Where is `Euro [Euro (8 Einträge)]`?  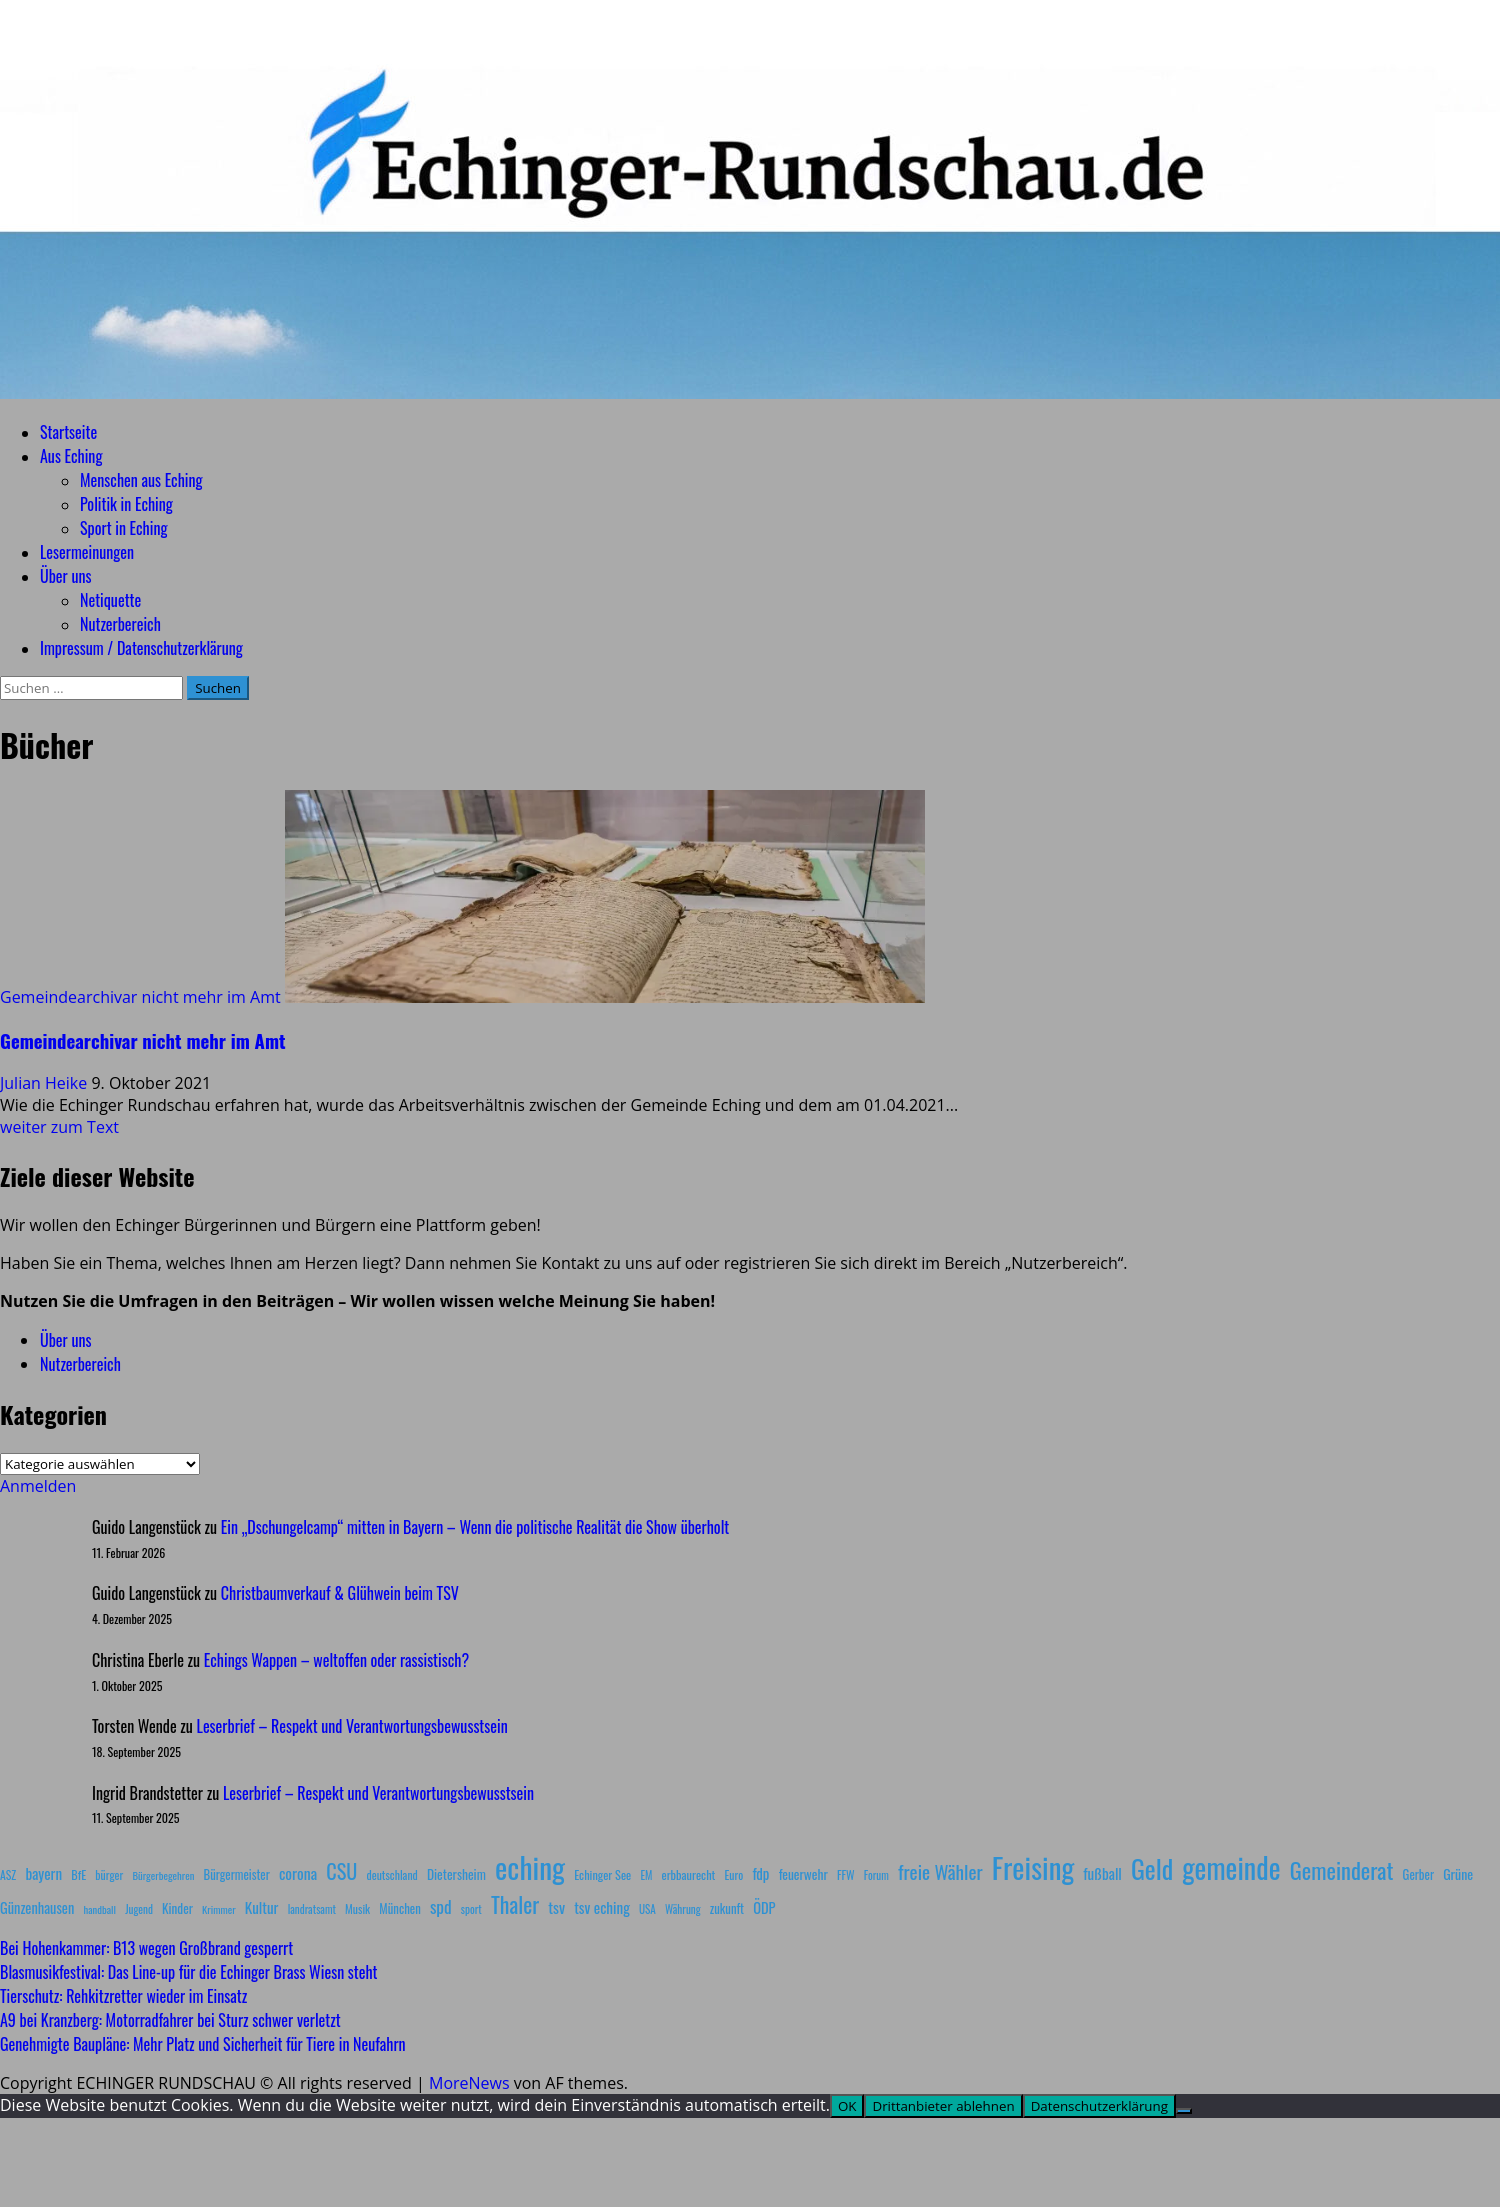 Euro [Euro (8 Einträge)] is located at coordinates (734, 1874).